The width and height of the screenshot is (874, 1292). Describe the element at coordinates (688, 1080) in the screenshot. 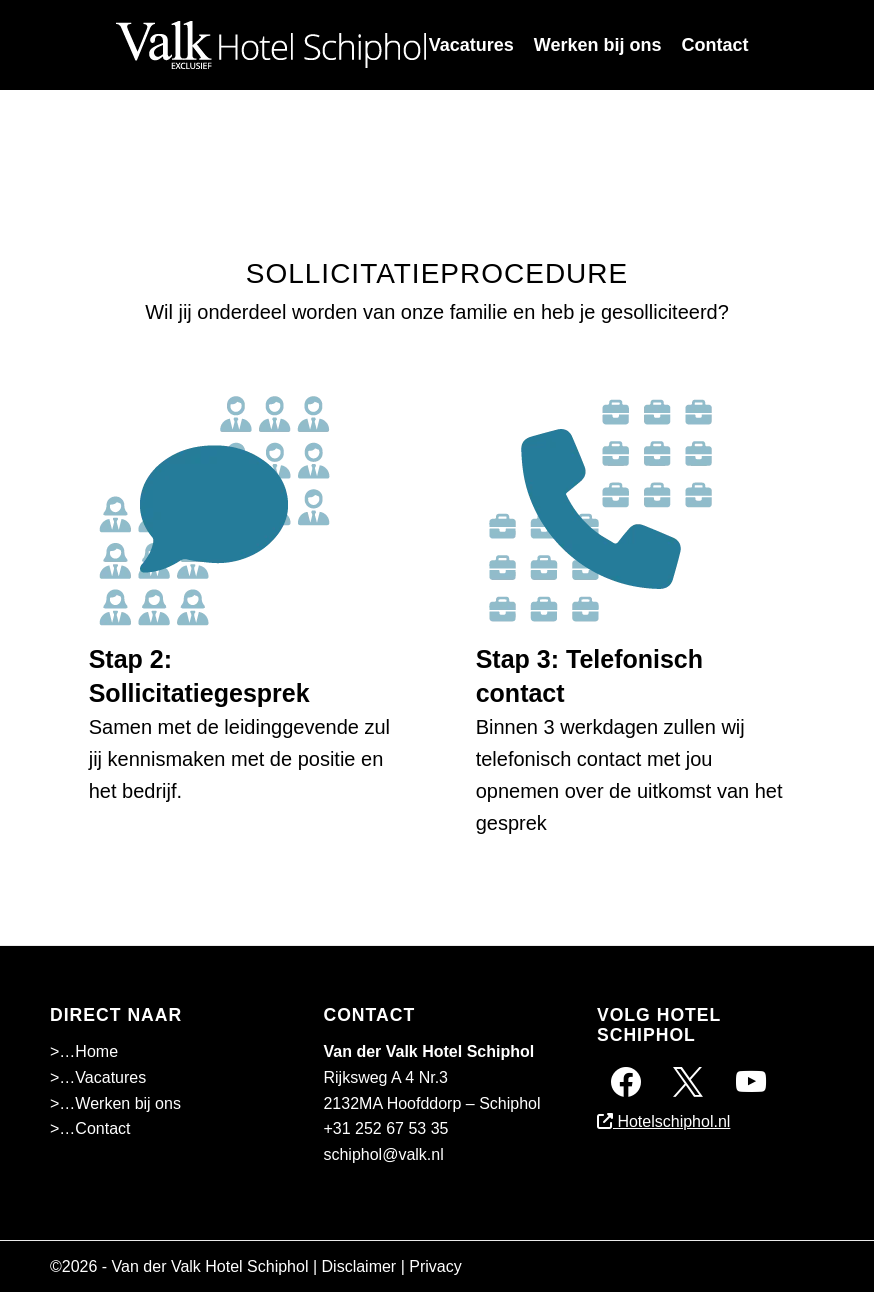

I see `[Twitter]` at that location.